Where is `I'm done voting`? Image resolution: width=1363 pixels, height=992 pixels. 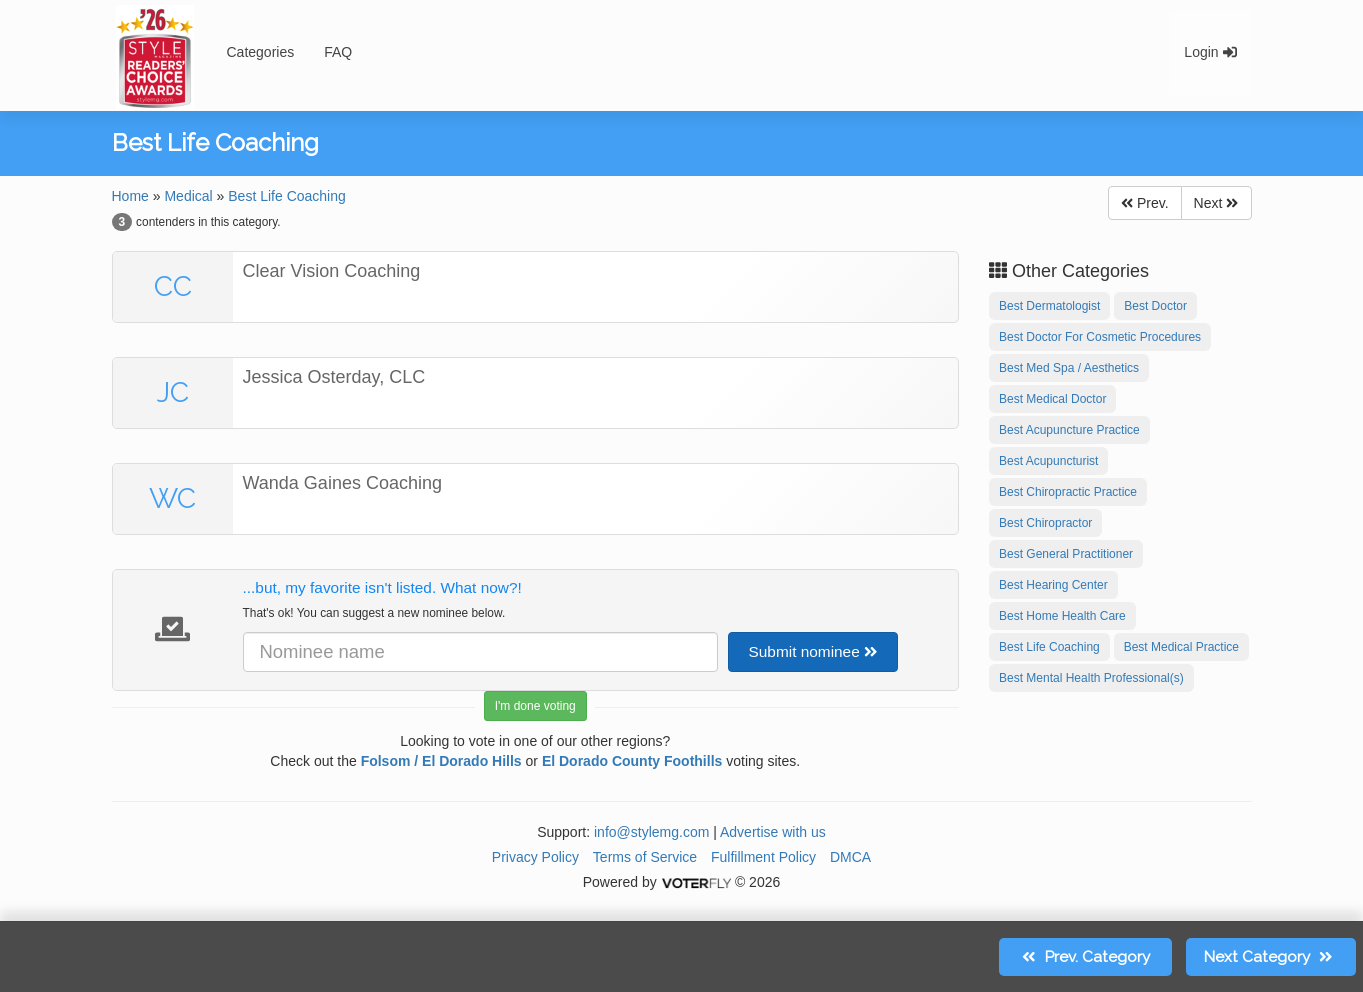
I'm done voting is located at coordinates (535, 706).